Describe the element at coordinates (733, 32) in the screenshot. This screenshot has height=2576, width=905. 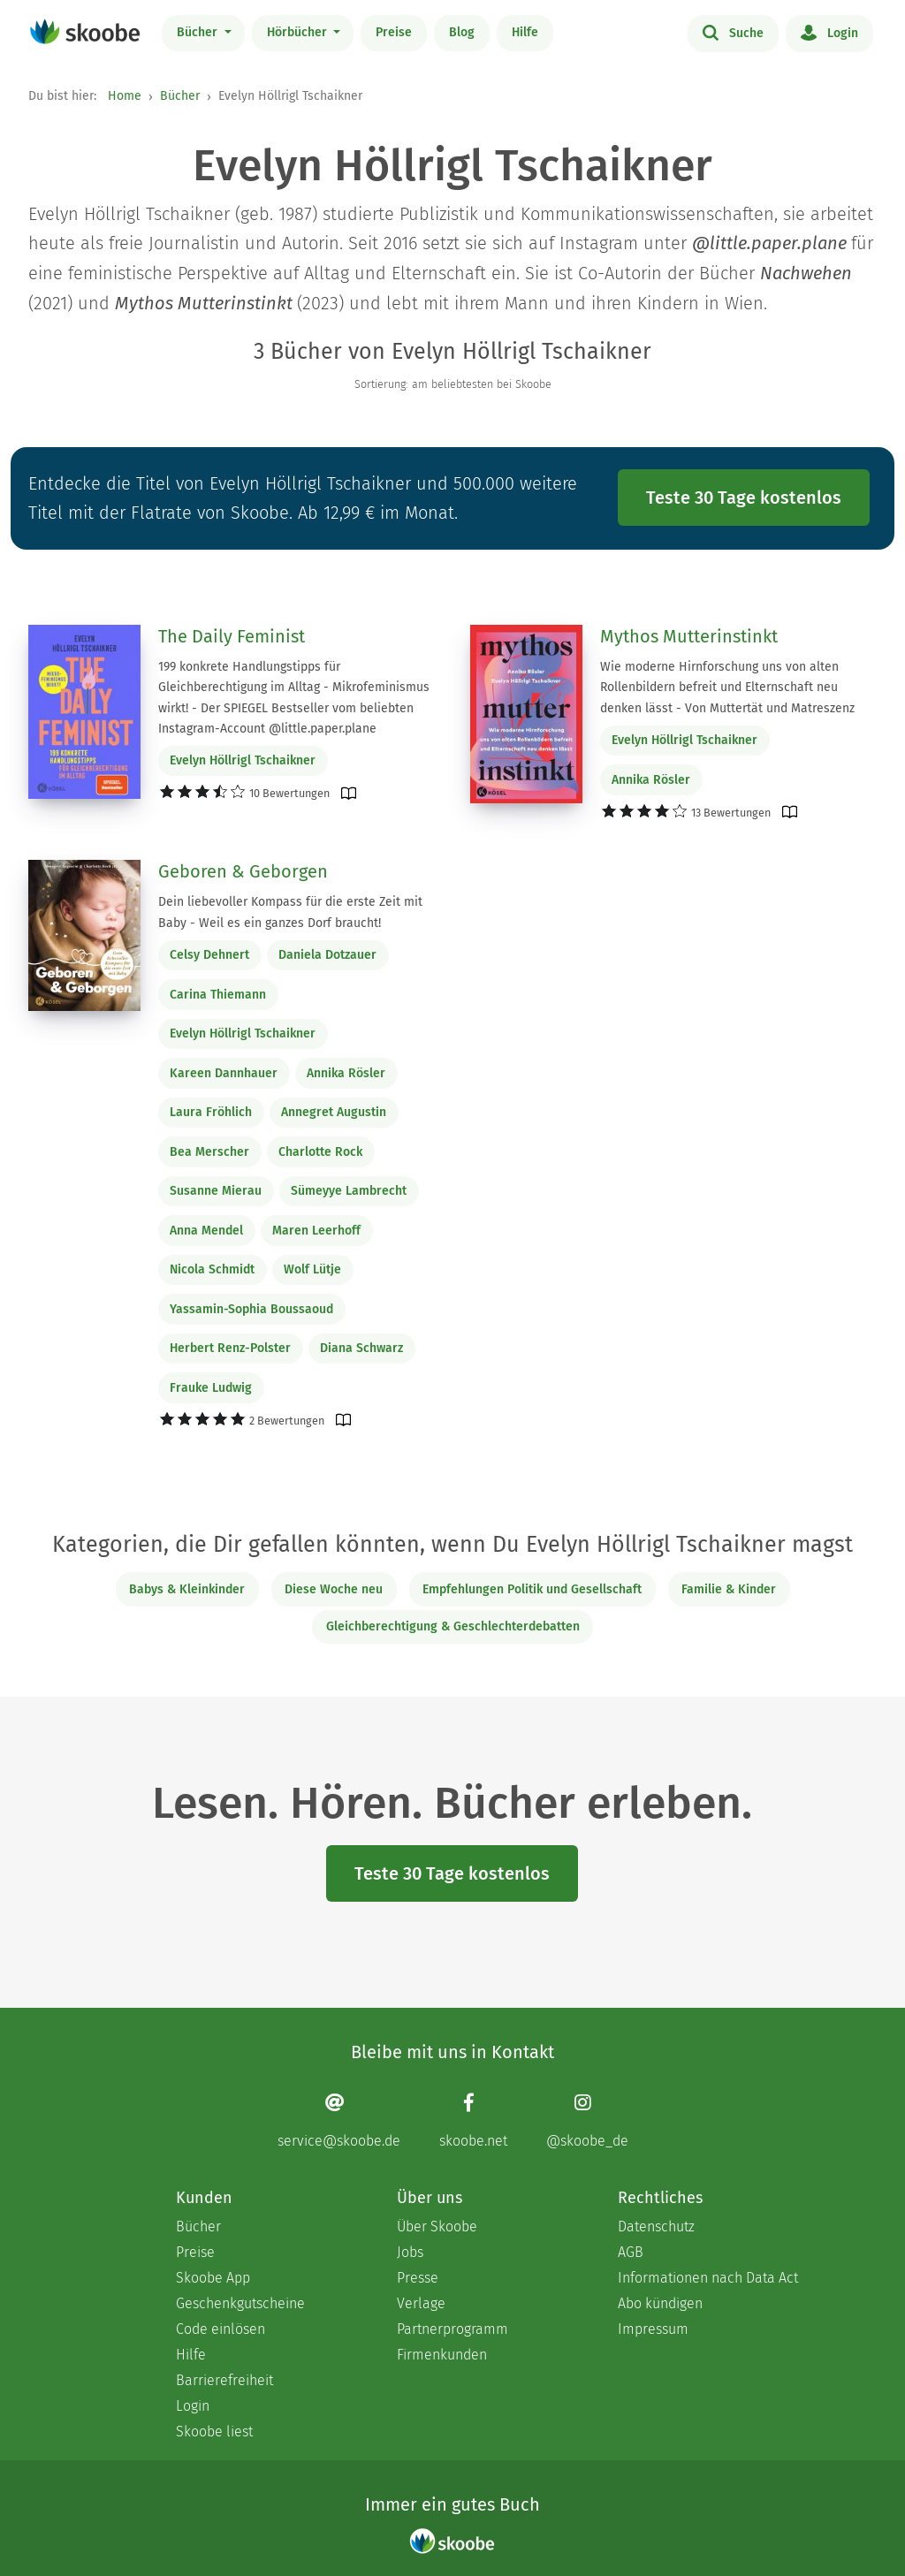
I see `Suche` at that location.